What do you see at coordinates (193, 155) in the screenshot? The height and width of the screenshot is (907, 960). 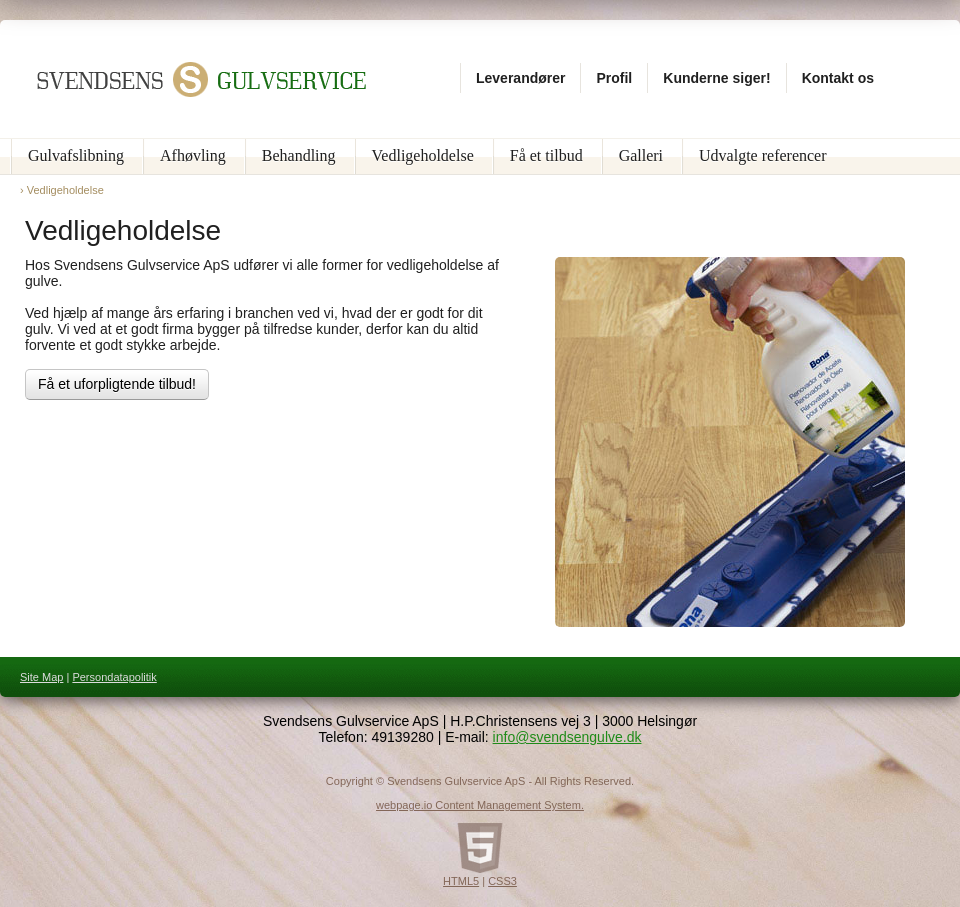 I see `Afhøvling` at bounding box center [193, 155].